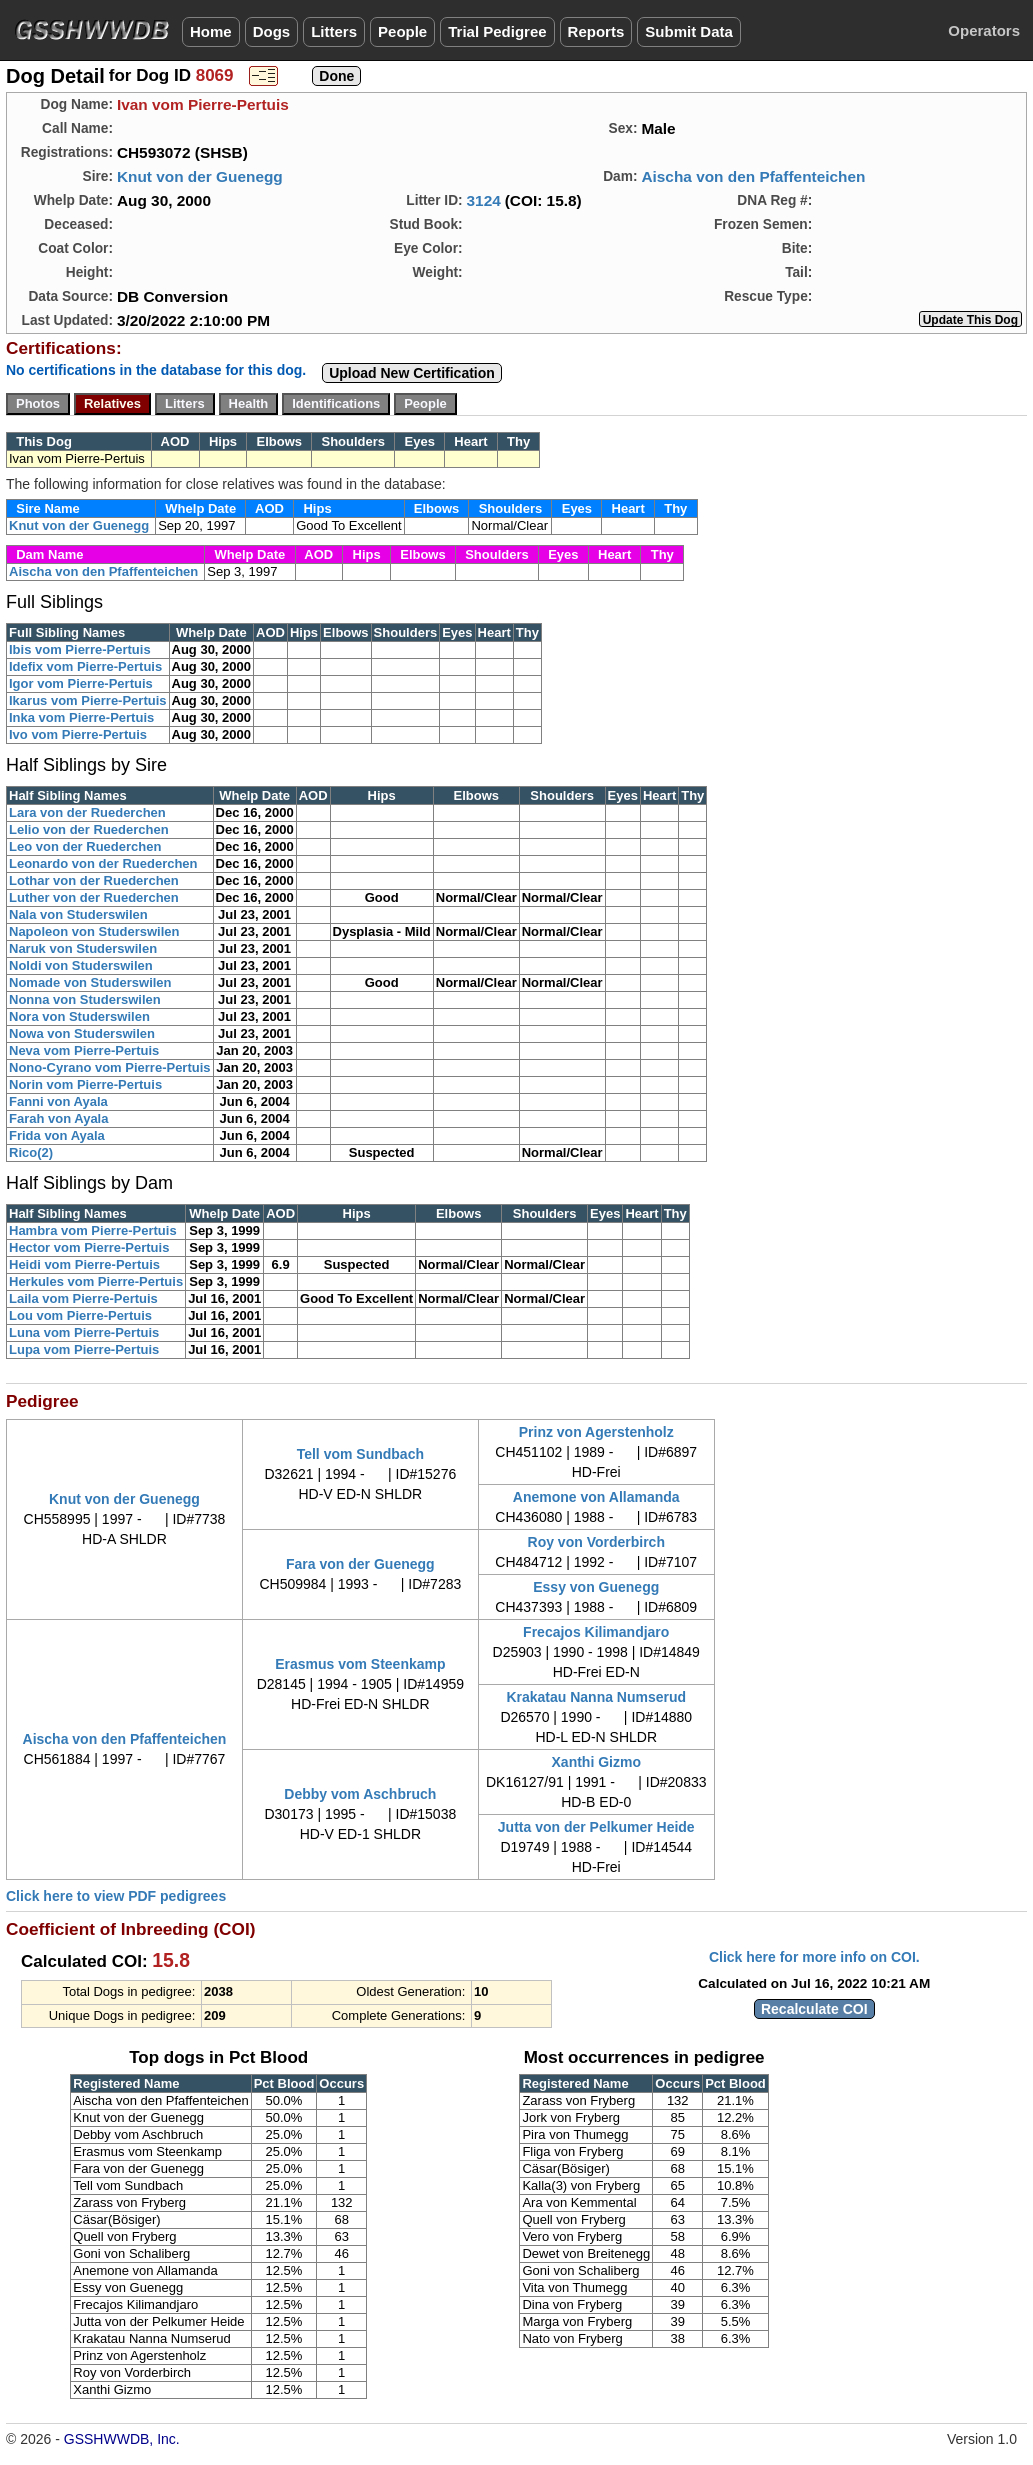 The height and width of the screenshot is (2465, 1033). Describe the element at coordinates (82, 1033) in the screenshot. I see `Nowa von Studerswilen` at that location.